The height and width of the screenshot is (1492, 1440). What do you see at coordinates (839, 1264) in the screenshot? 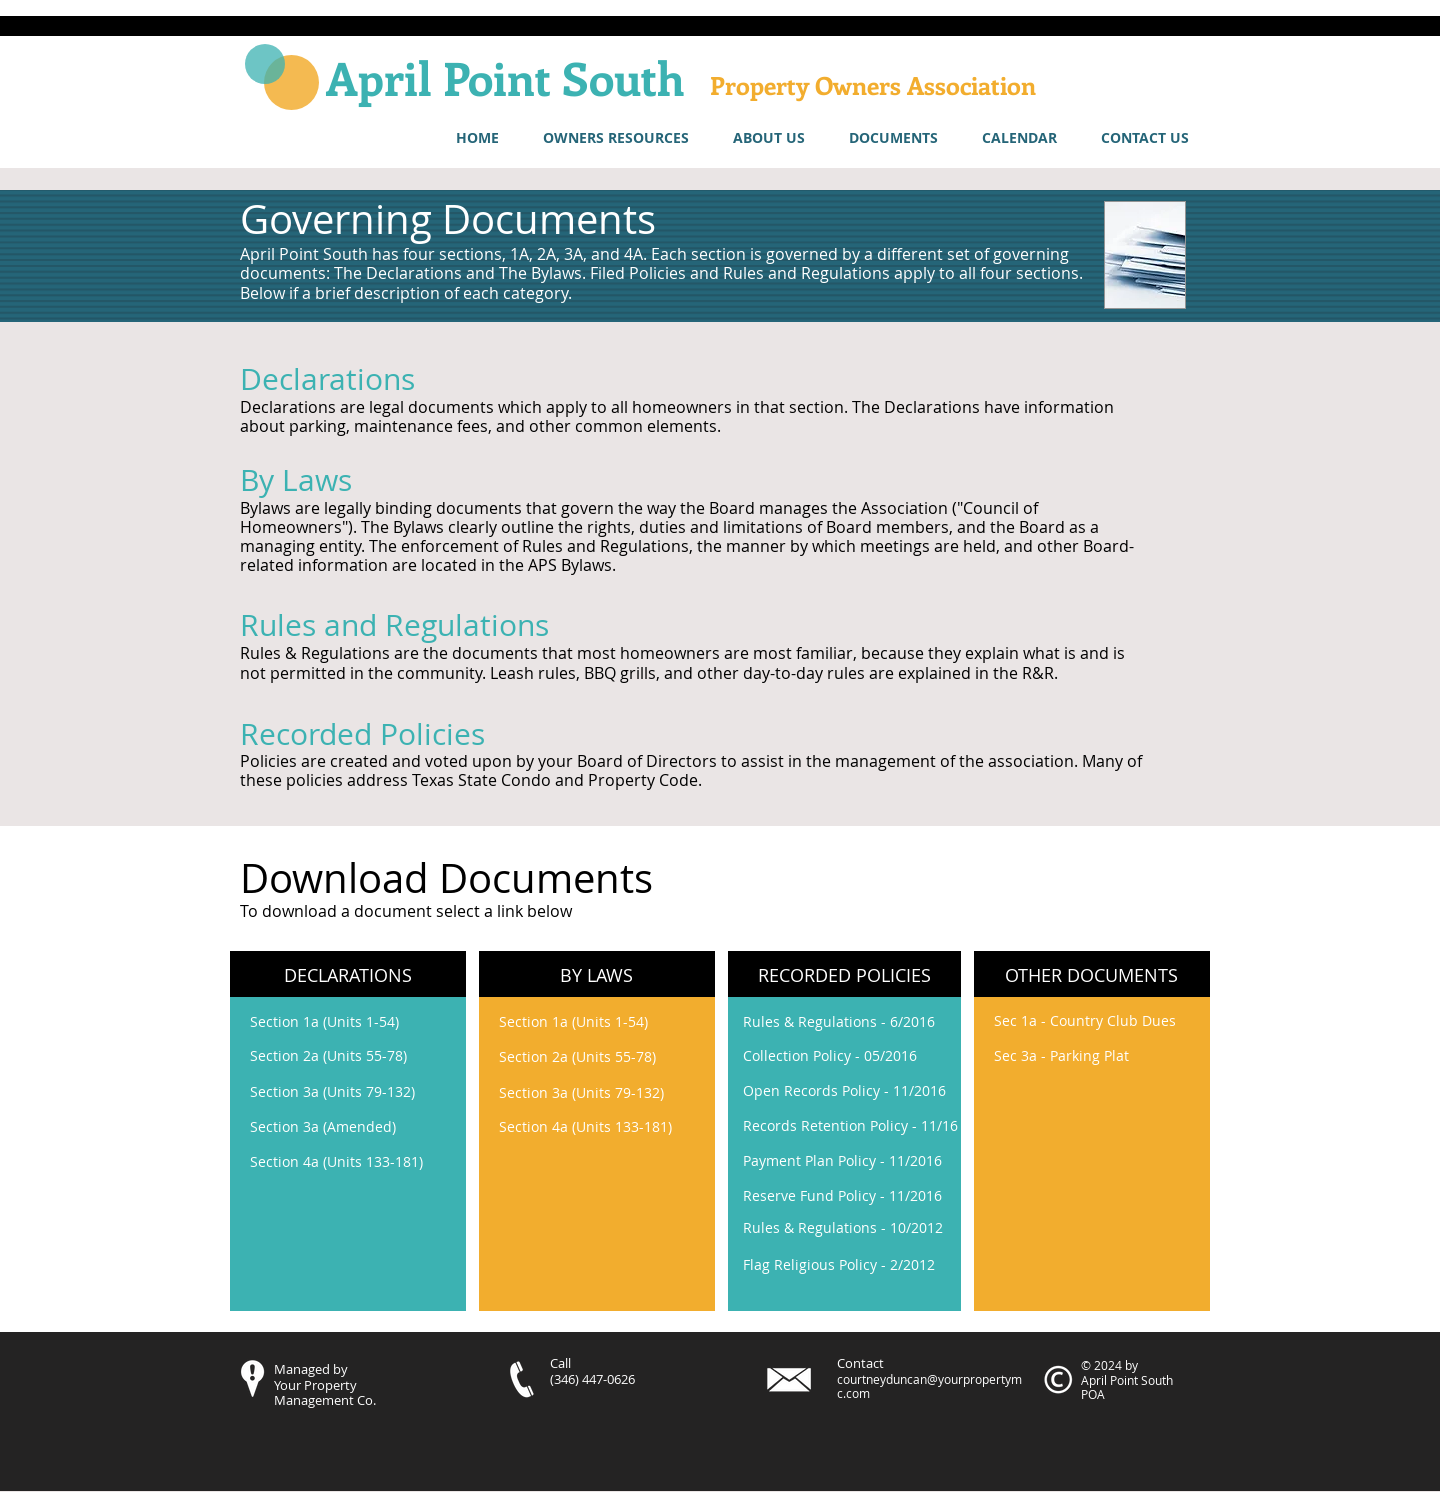
I see `[Flag Religious Policy - 2/2012]` at bounding box center [839, 1264].